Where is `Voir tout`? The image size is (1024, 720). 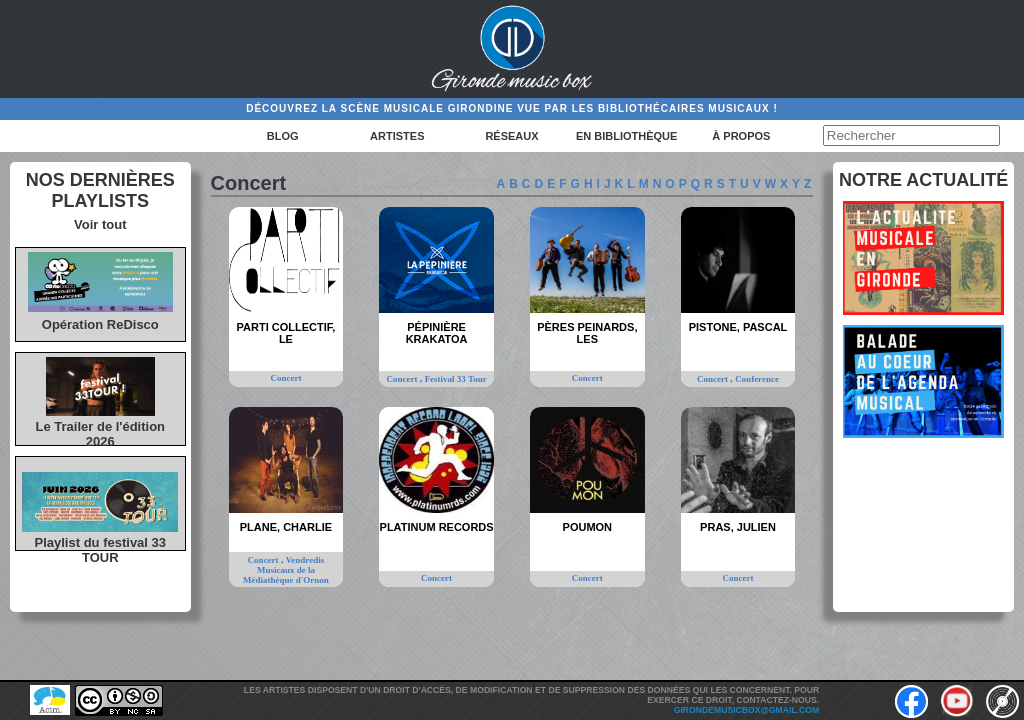
Voir tout is located at coordinates (100, 224).